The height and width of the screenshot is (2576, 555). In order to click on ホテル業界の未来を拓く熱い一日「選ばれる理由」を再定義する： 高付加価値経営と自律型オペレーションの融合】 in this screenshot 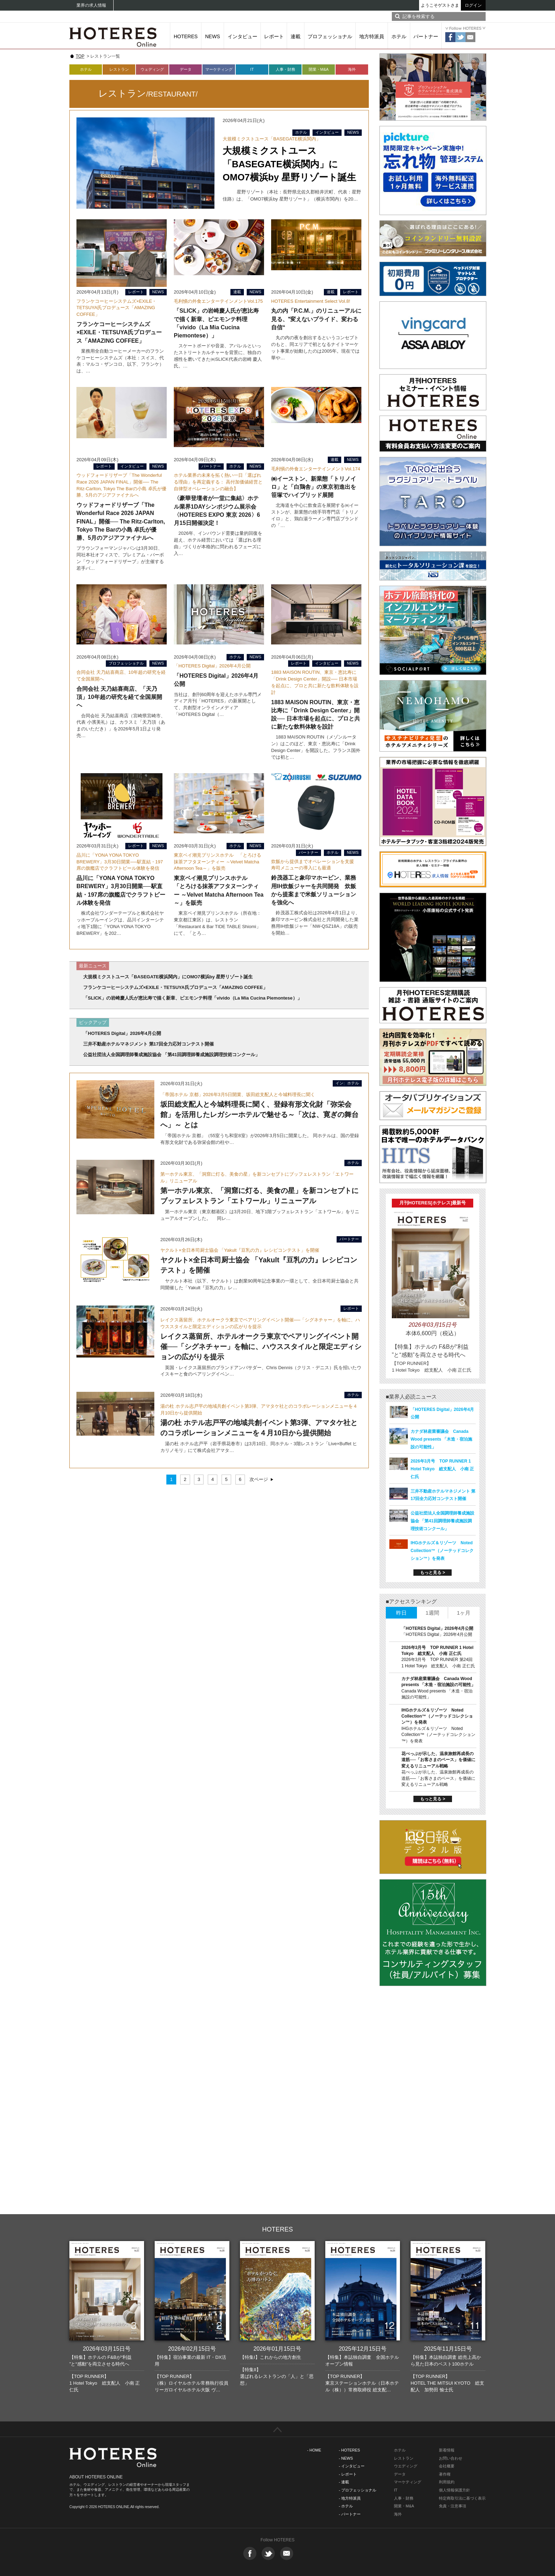, I will do `click(218, 482)`.